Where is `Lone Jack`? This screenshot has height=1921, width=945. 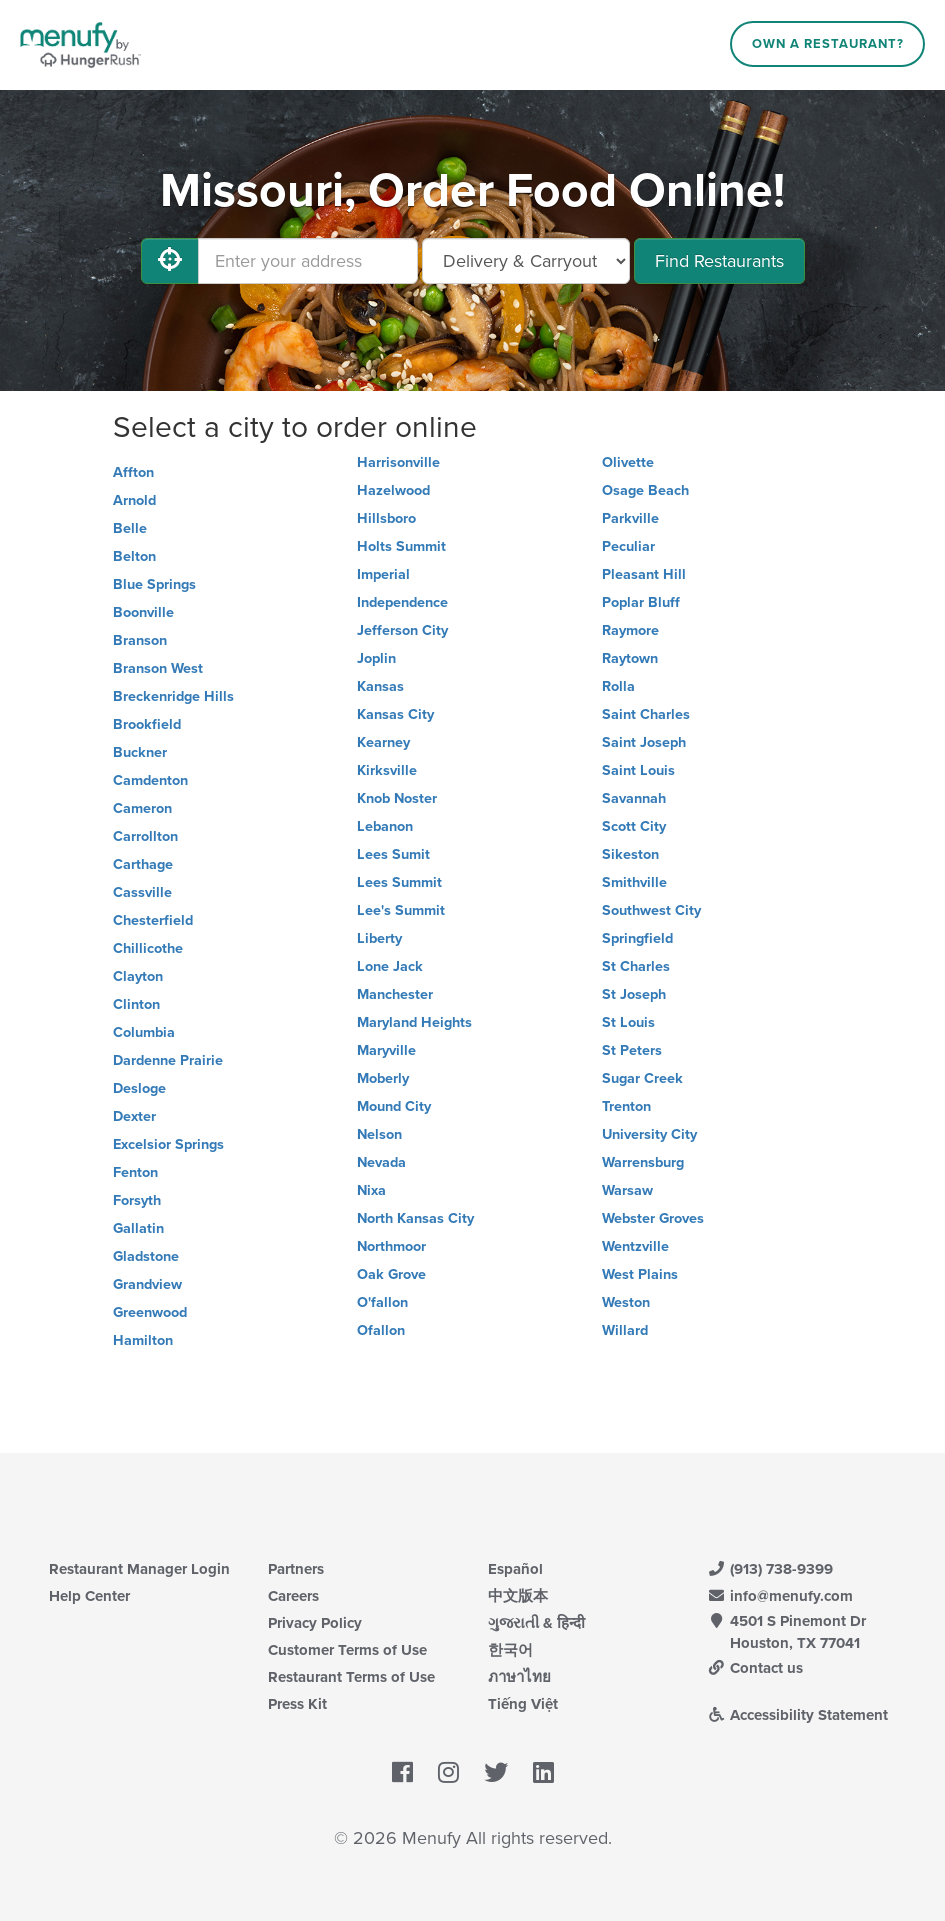
Lone Jack is located at coordinates (390, 966).